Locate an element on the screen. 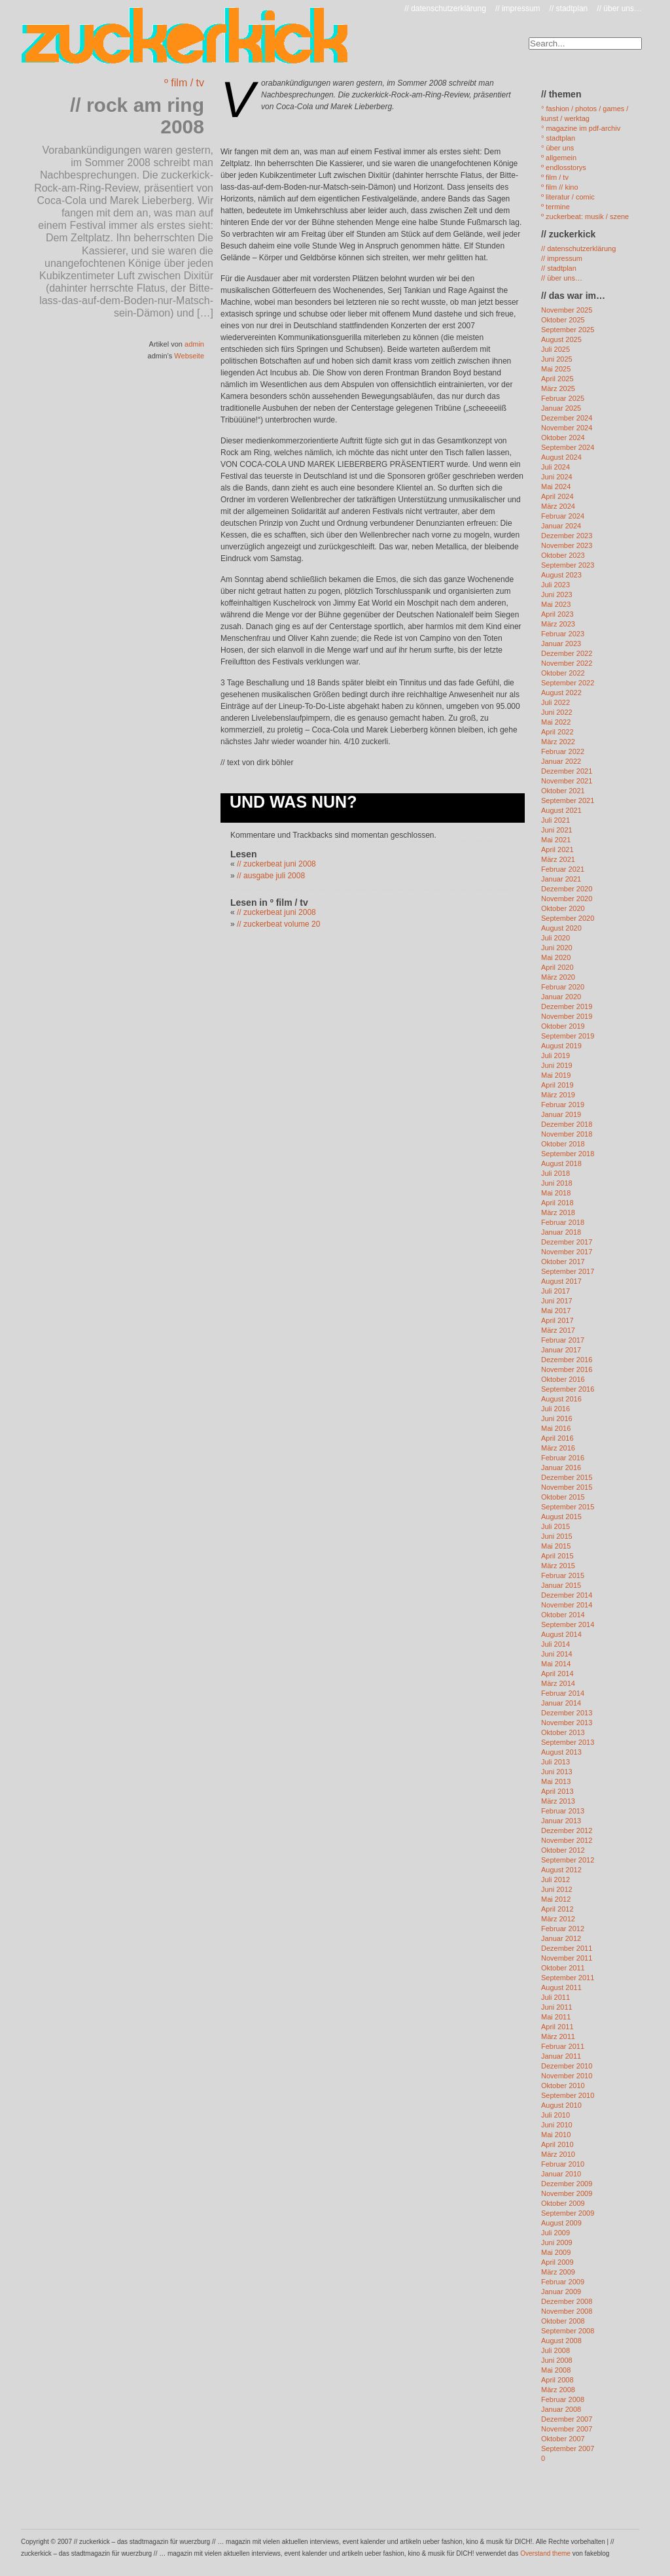 This screenshot has width=670, height=2576. September 2009 is located at coordinates (567, 2213).